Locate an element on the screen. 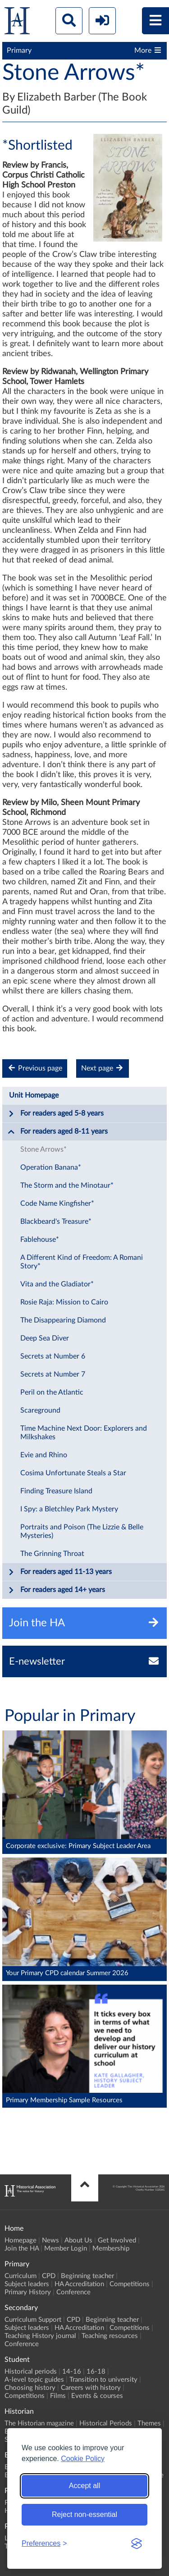 The height and width of the screenshot is (2576, 169). Time Machine Next Door: Explorers and Milkshakes is located at coordinates (83, 1433).